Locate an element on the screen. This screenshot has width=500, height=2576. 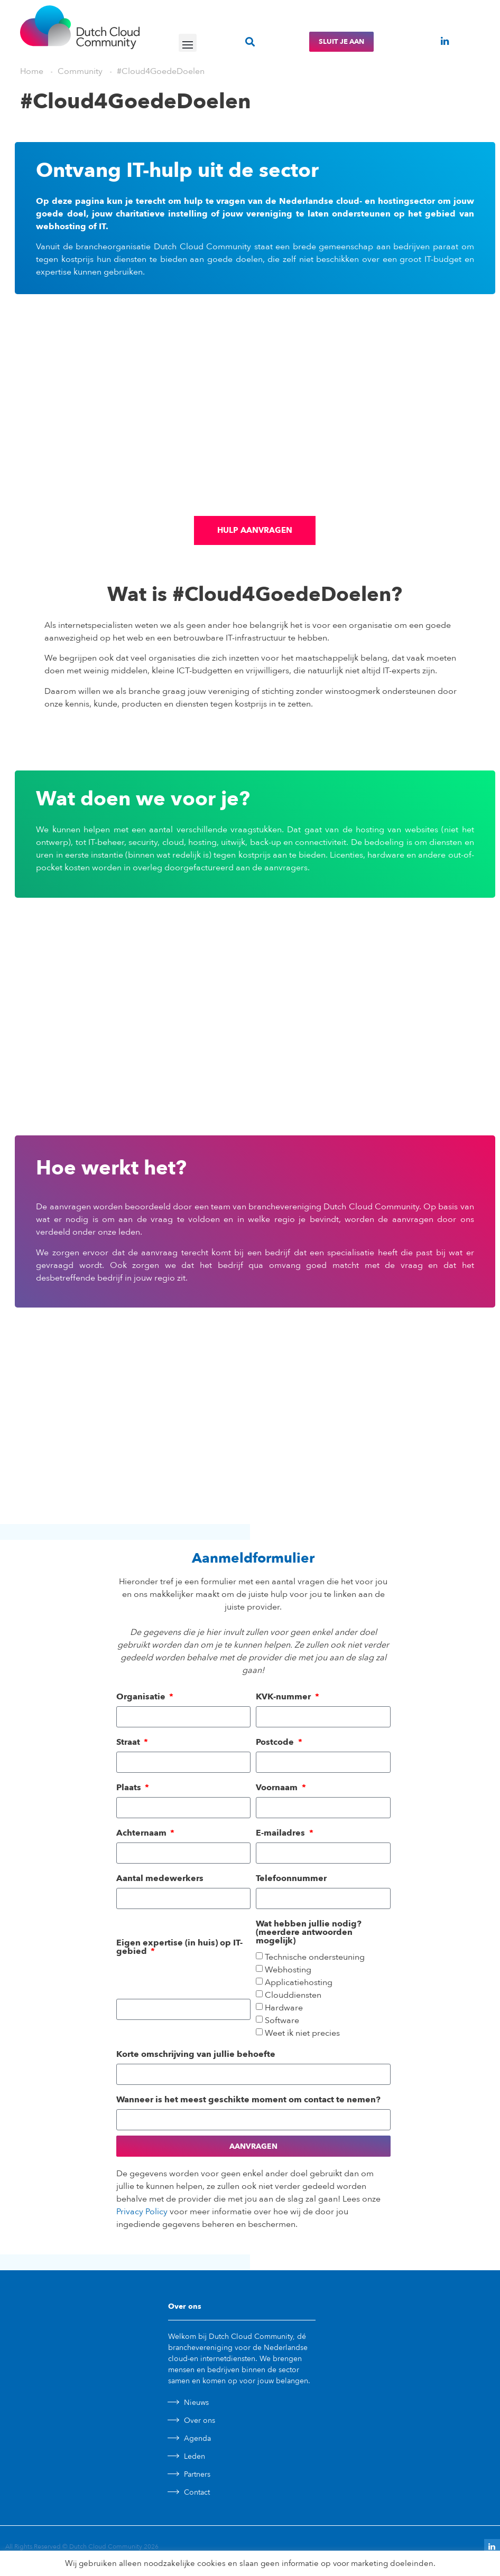
KVK-nummer is located at coordinates (284, 1697).